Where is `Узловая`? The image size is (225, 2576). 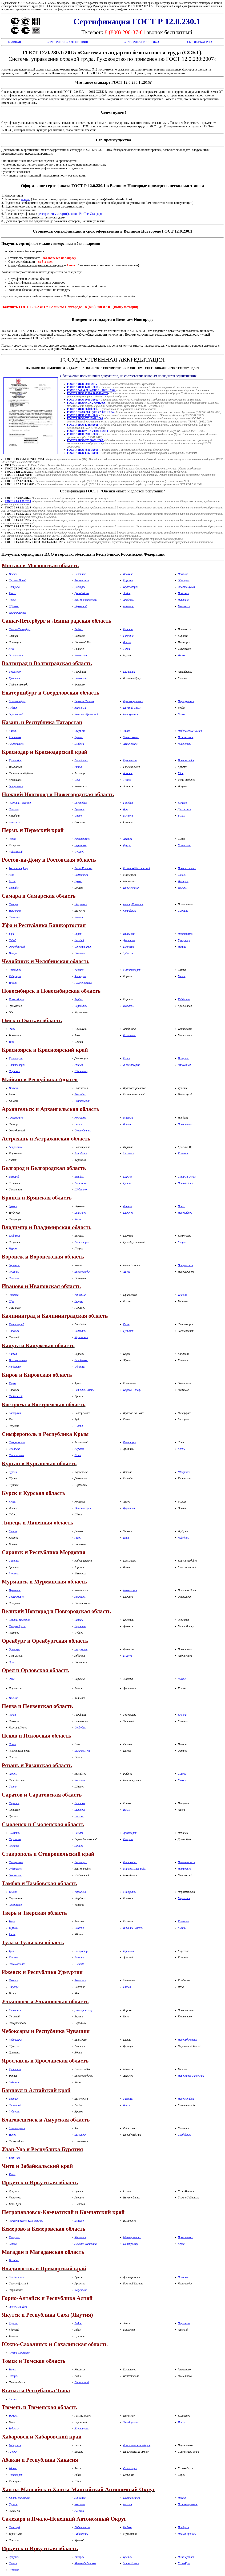 Узловая is located at coordinates (13, 1957).